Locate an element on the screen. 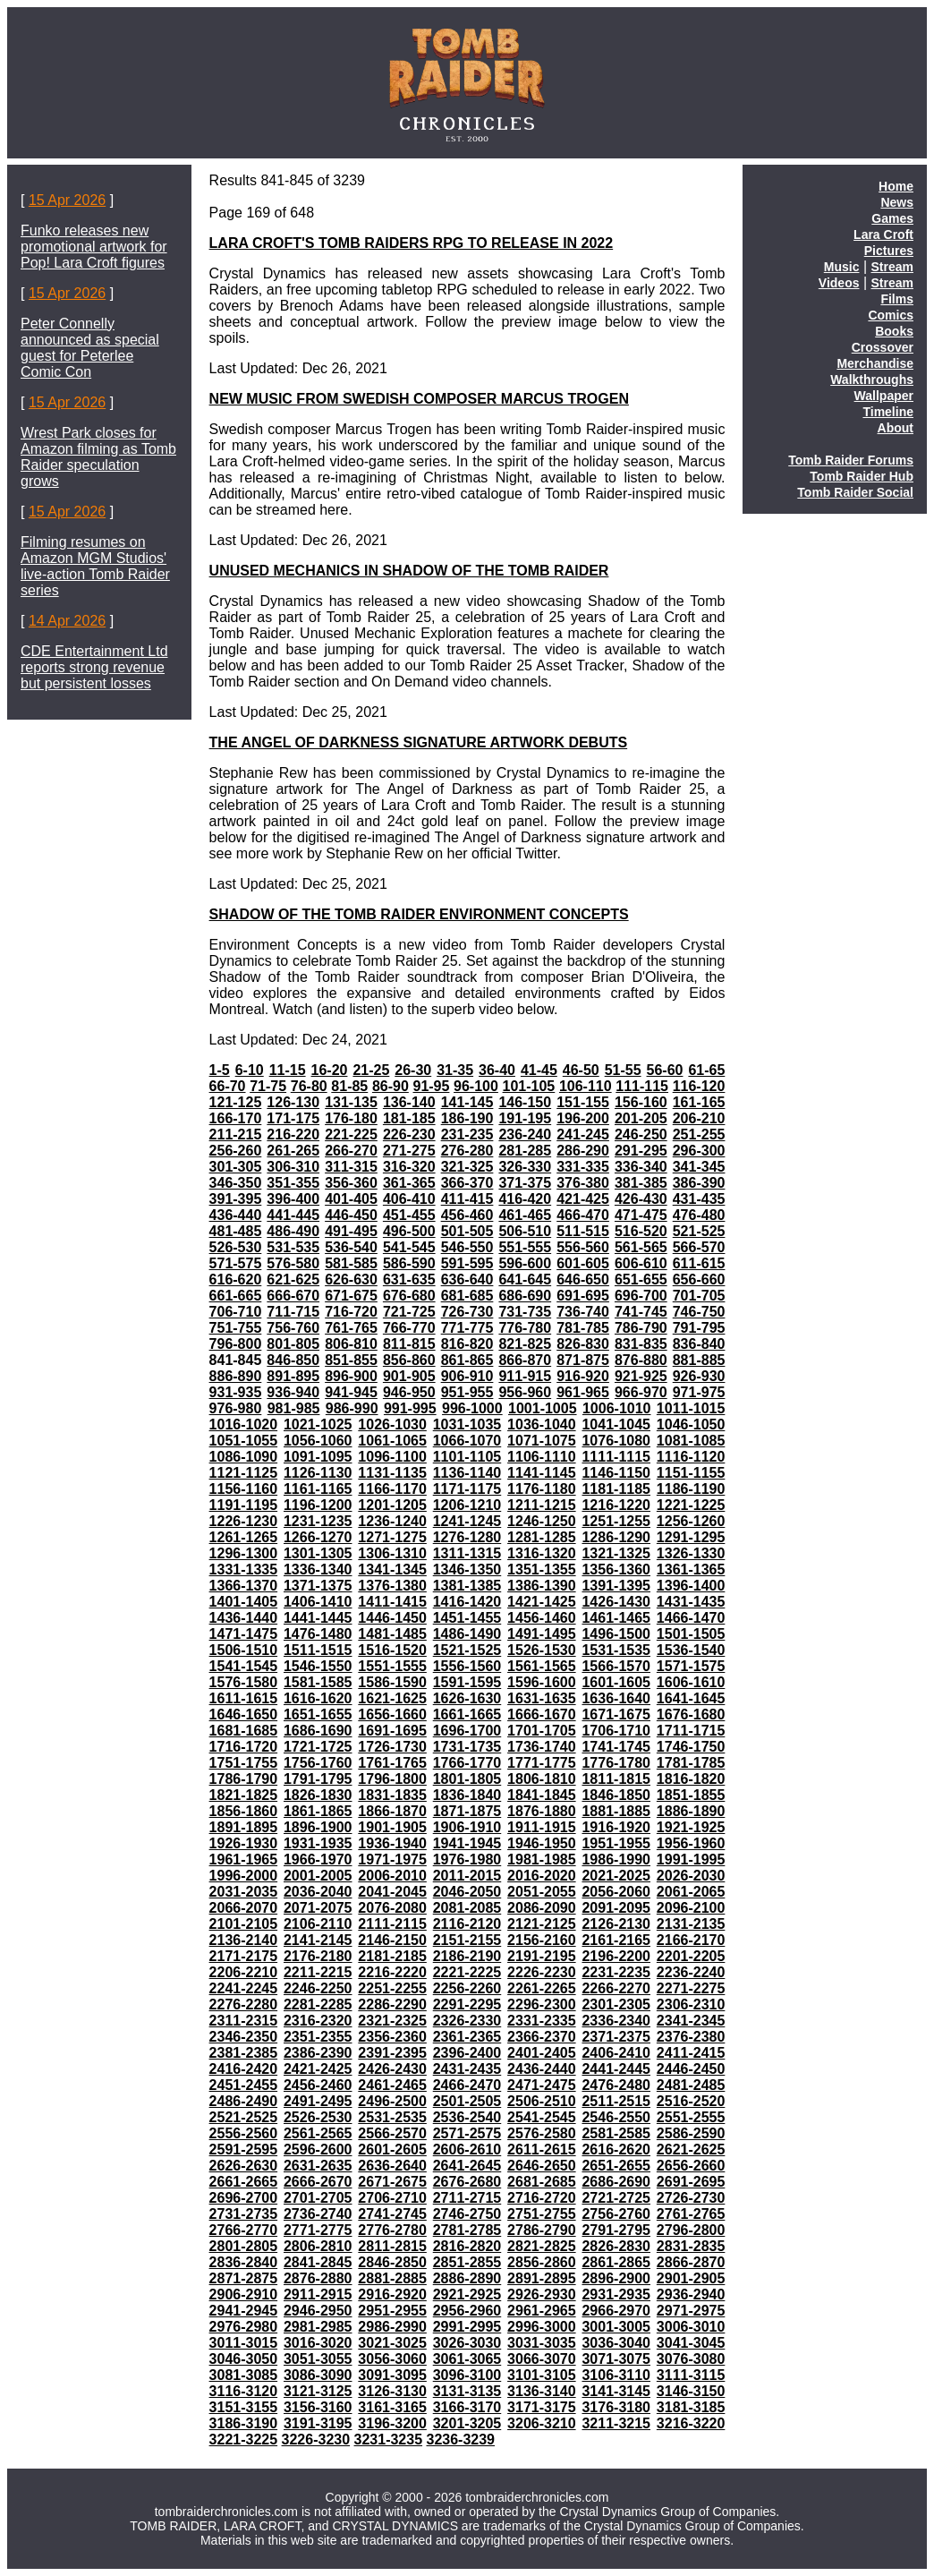  2906-2910 is located at coordinates (243, 2294).